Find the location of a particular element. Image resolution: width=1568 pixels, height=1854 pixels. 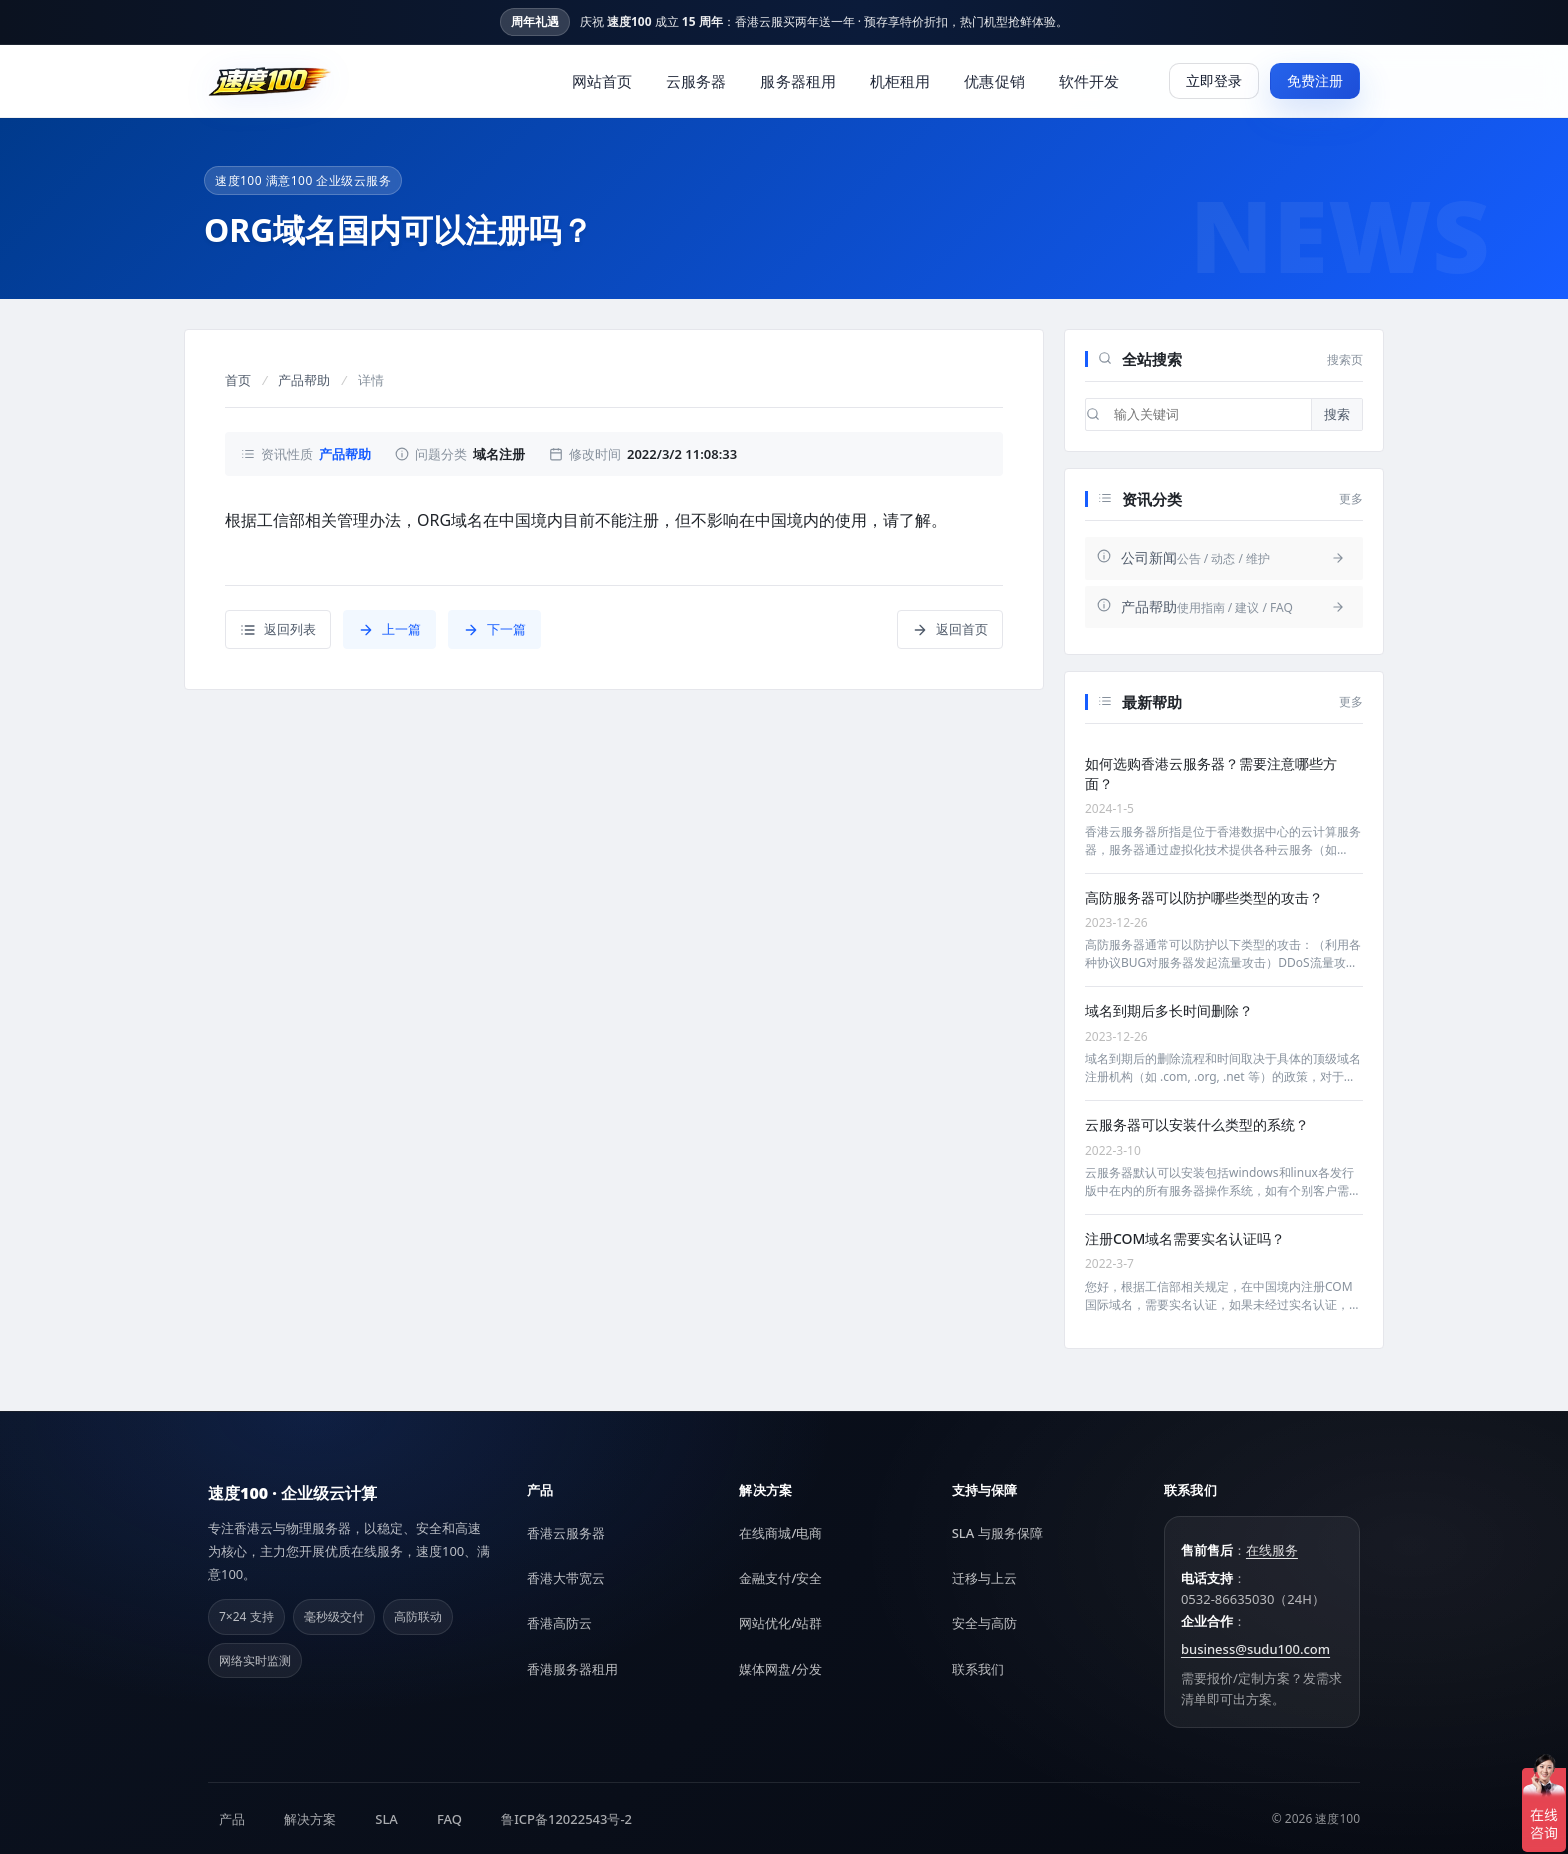

下一篇 is located at coordinates (494, 629).